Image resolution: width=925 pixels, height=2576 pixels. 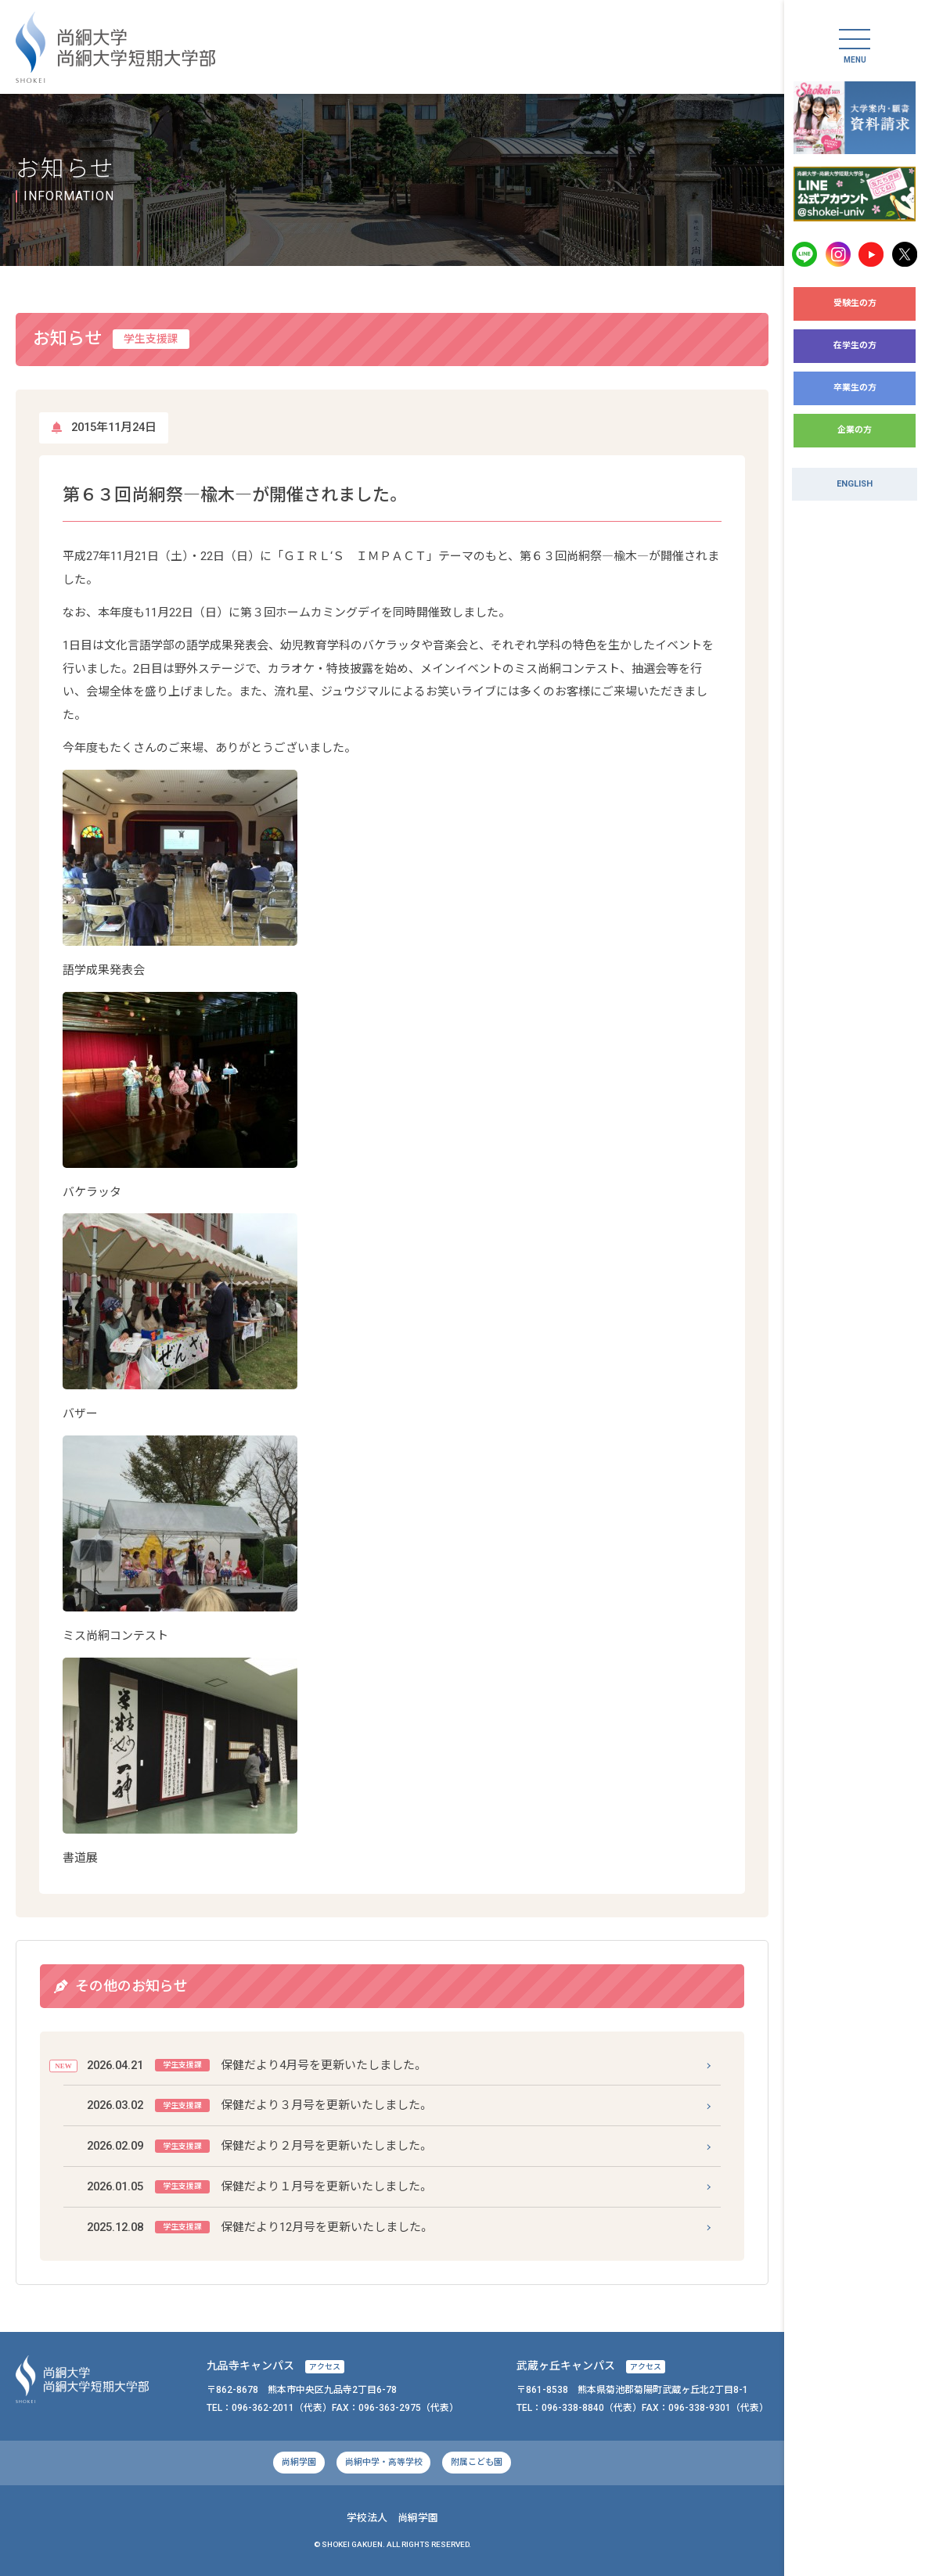 I want to click on 保健だより３月号を更新いたしました。, so click(x=258, y=2105).